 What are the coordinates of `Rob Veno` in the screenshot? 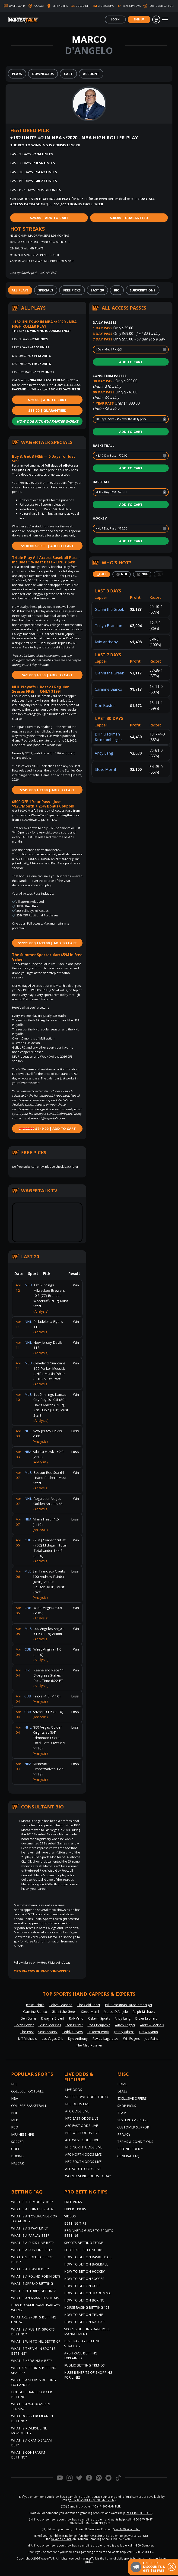 It's located at (76, 2018).